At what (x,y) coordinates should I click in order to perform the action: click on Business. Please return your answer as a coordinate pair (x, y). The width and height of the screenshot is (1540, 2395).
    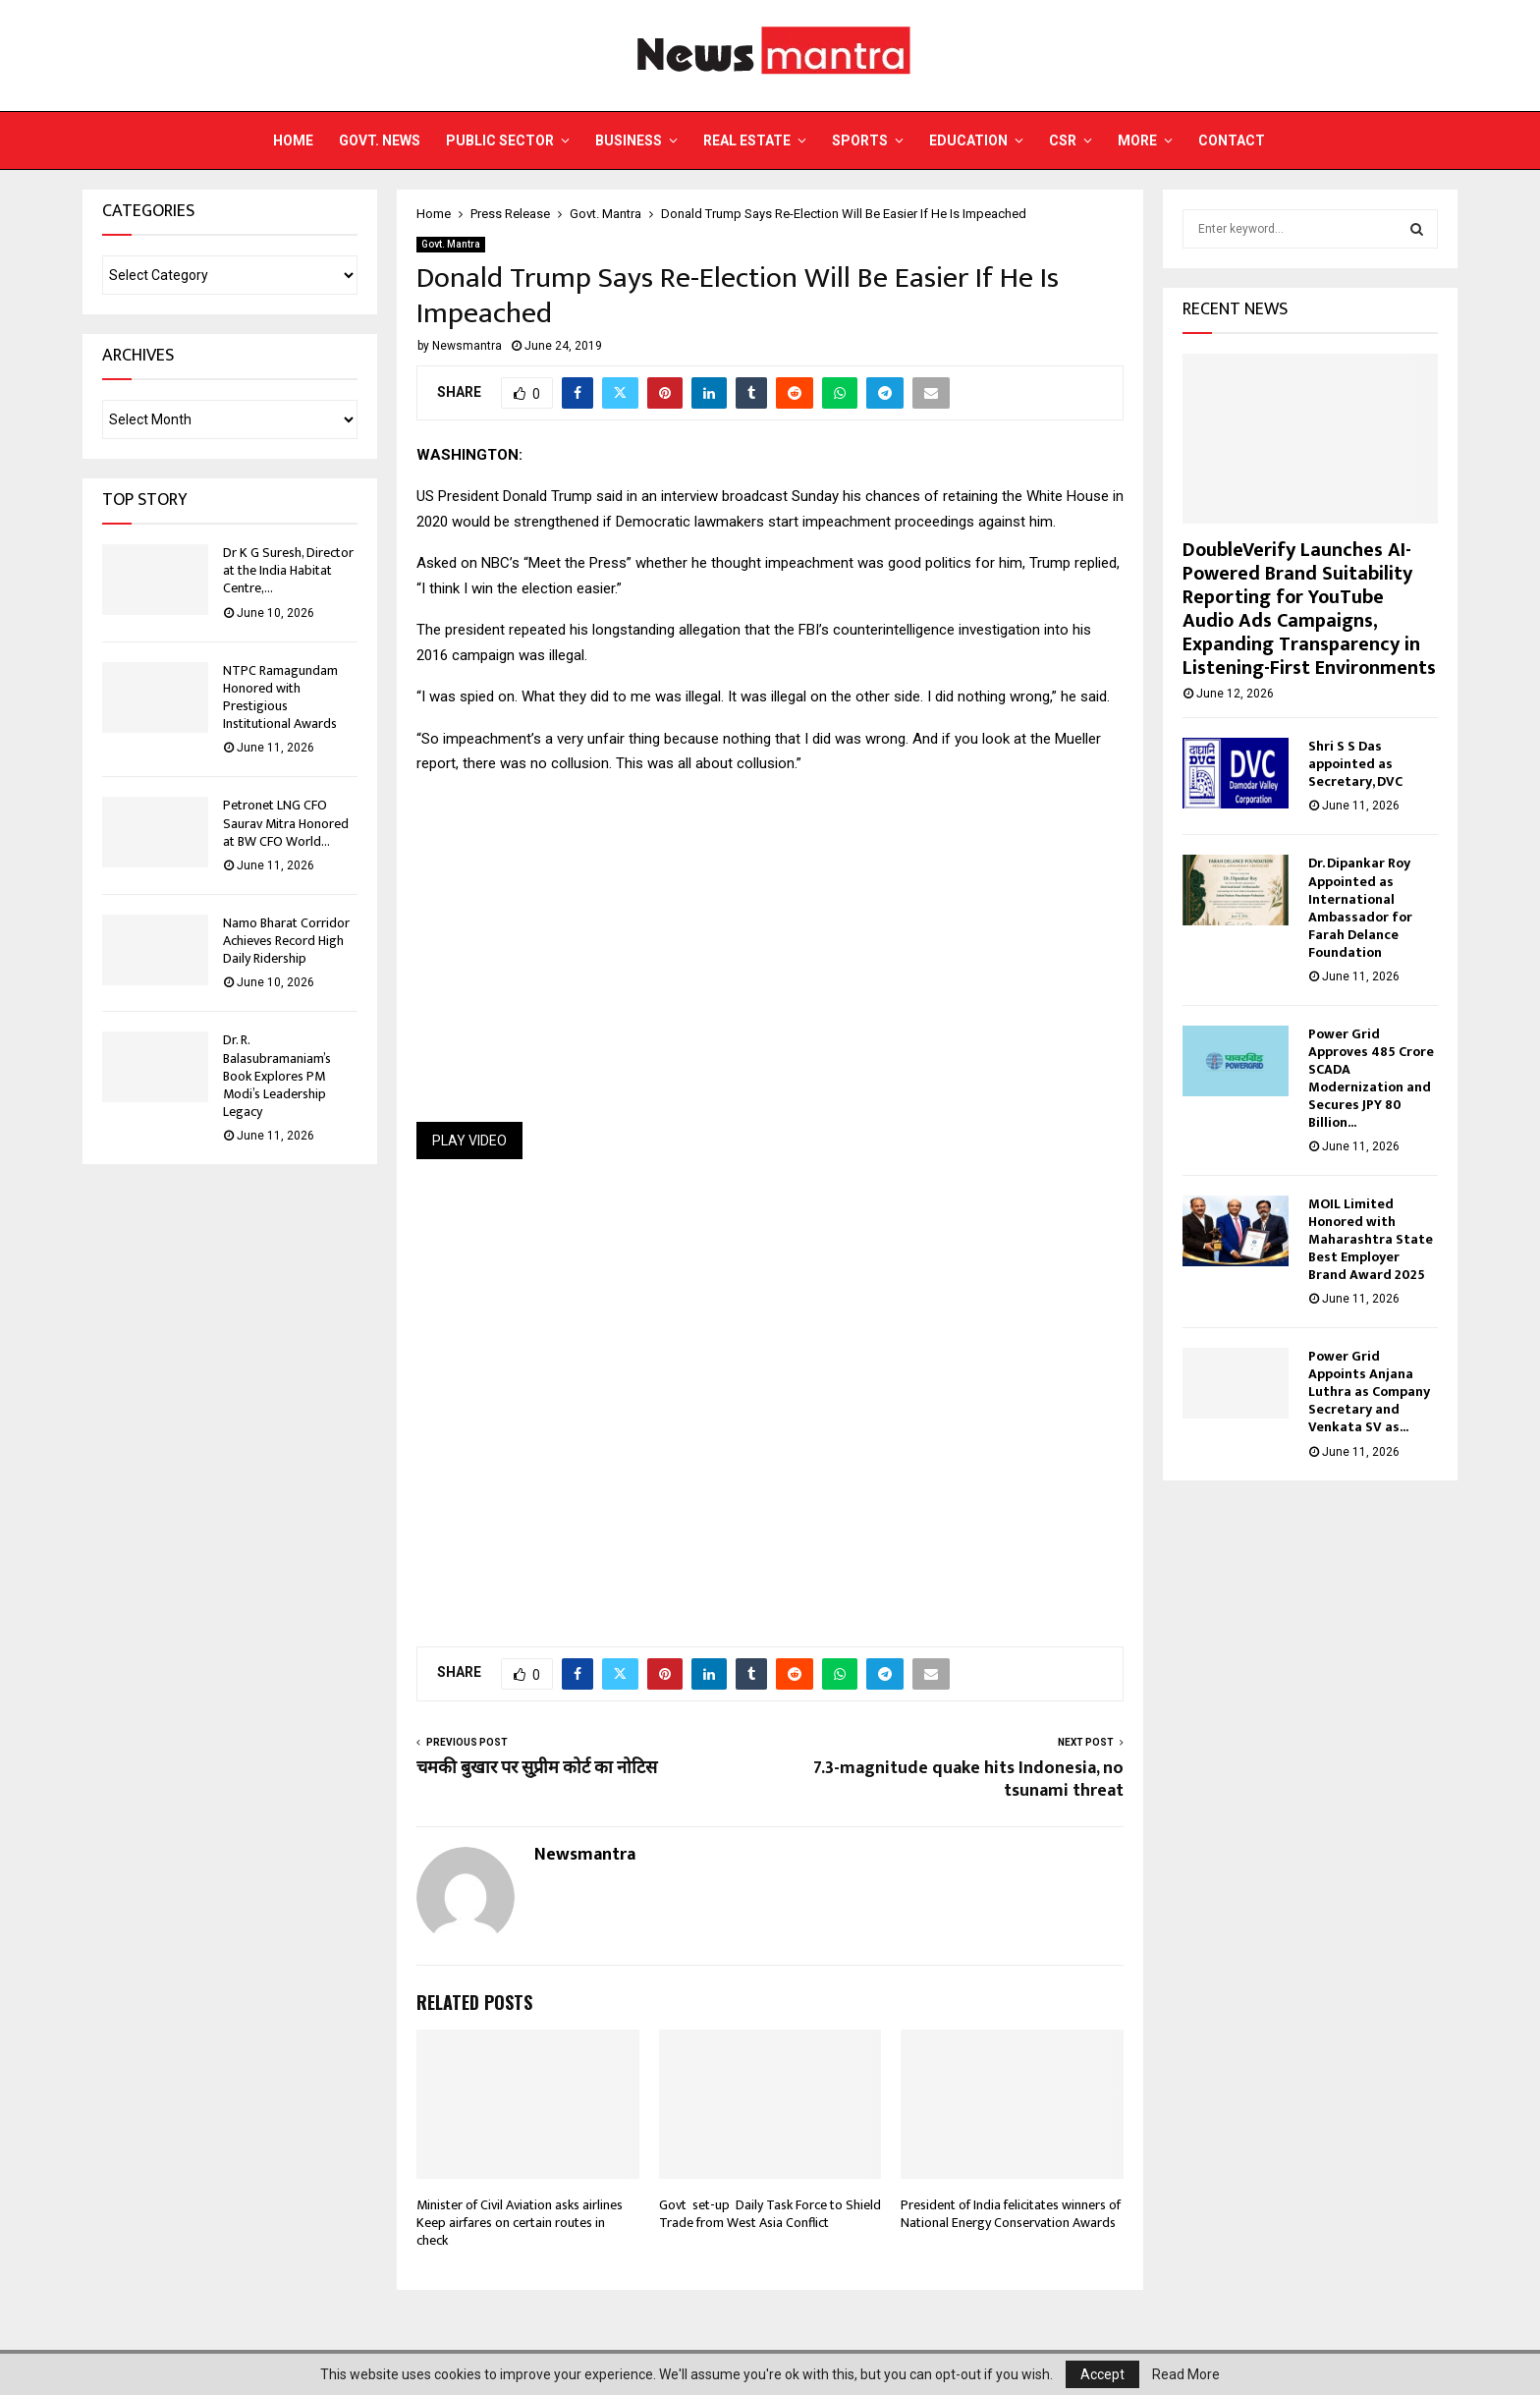
    Looking at the image, I should click on (628, 140).